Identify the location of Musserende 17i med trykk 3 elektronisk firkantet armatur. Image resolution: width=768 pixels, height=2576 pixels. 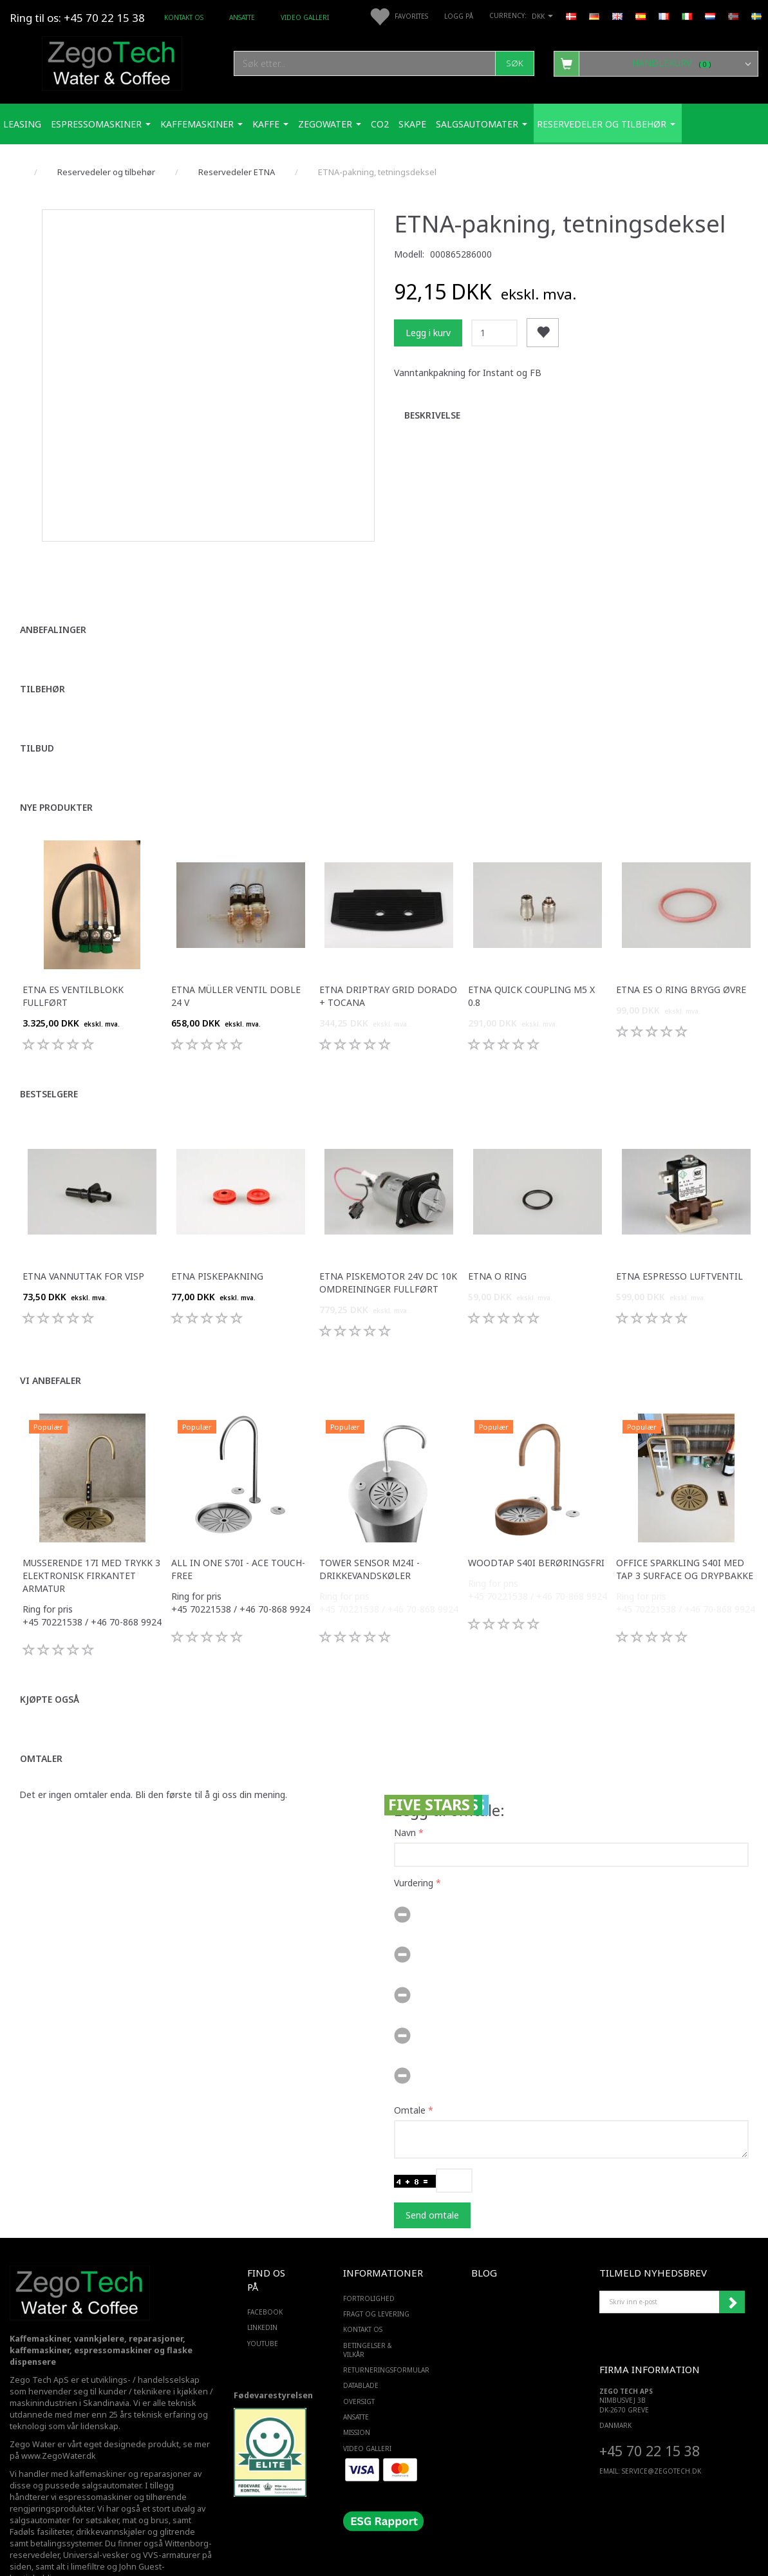
(91, 1534).